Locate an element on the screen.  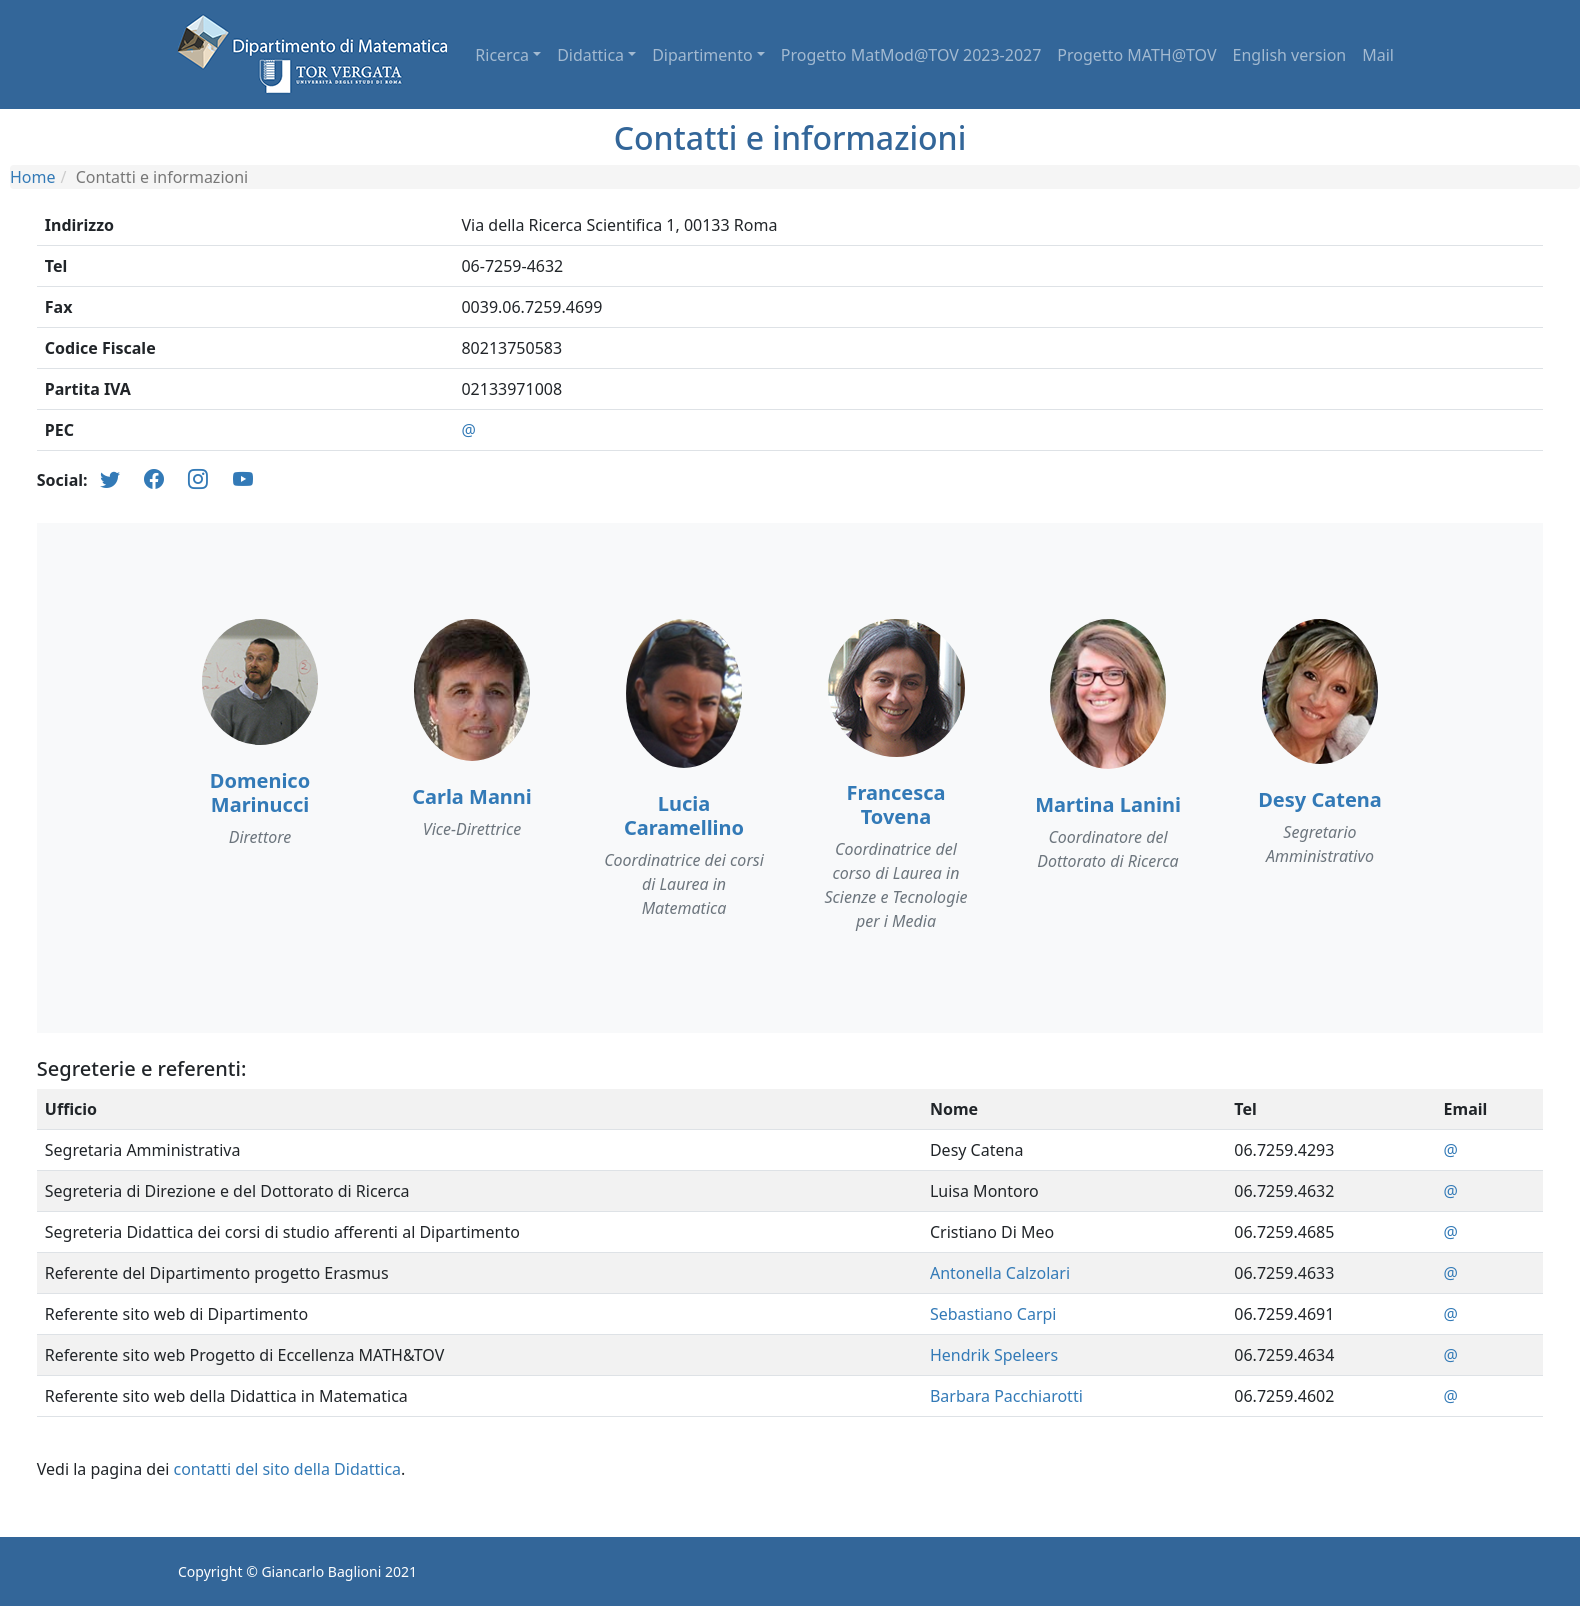
Dipartimento [button] is located at coordinates (702, 55).